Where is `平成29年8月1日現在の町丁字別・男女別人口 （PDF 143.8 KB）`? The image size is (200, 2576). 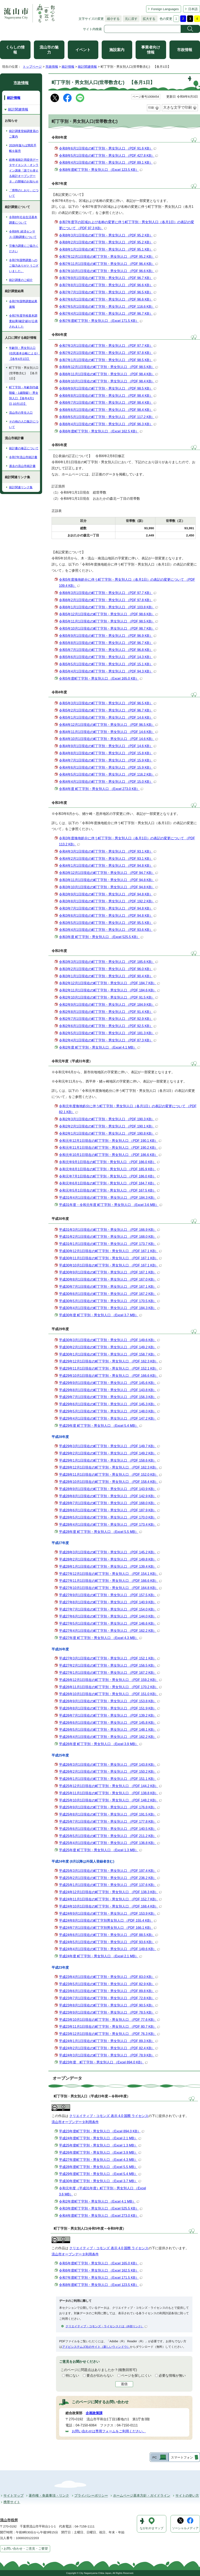 平成29年8月1日現在の町丁字別・男女別人口 （PDF 143.8 KB） is located at coordinates (109, 1390).